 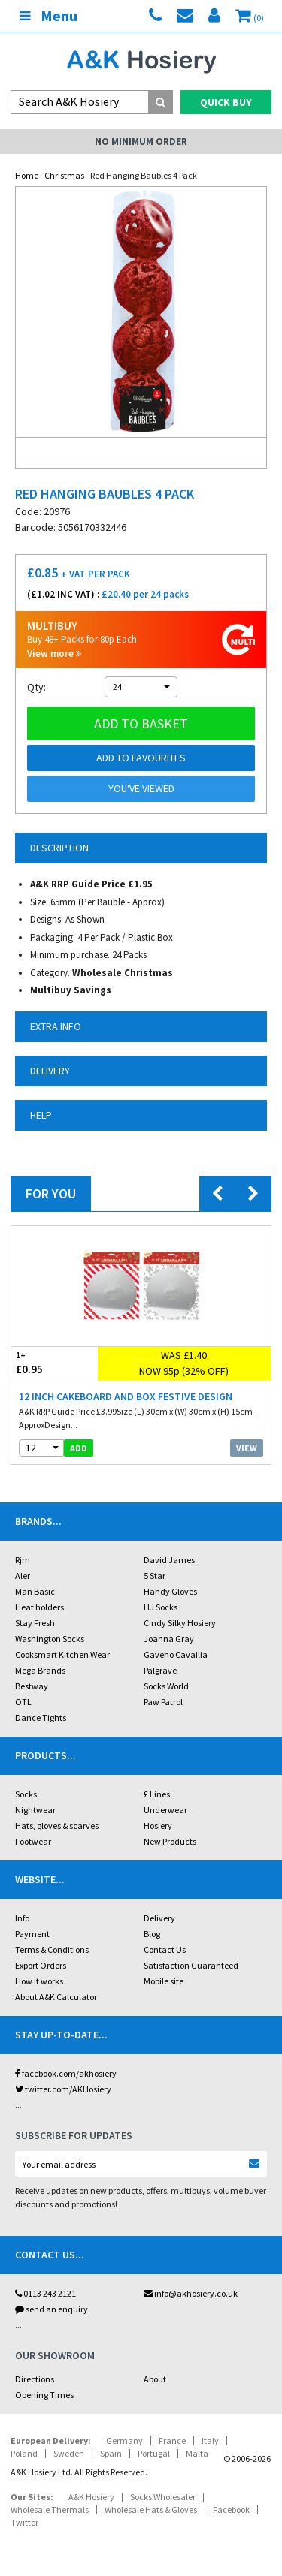 What do you see at coordinates (78, 1448) in the screenshot?
I see `add` at bounding box center [78, 1448].